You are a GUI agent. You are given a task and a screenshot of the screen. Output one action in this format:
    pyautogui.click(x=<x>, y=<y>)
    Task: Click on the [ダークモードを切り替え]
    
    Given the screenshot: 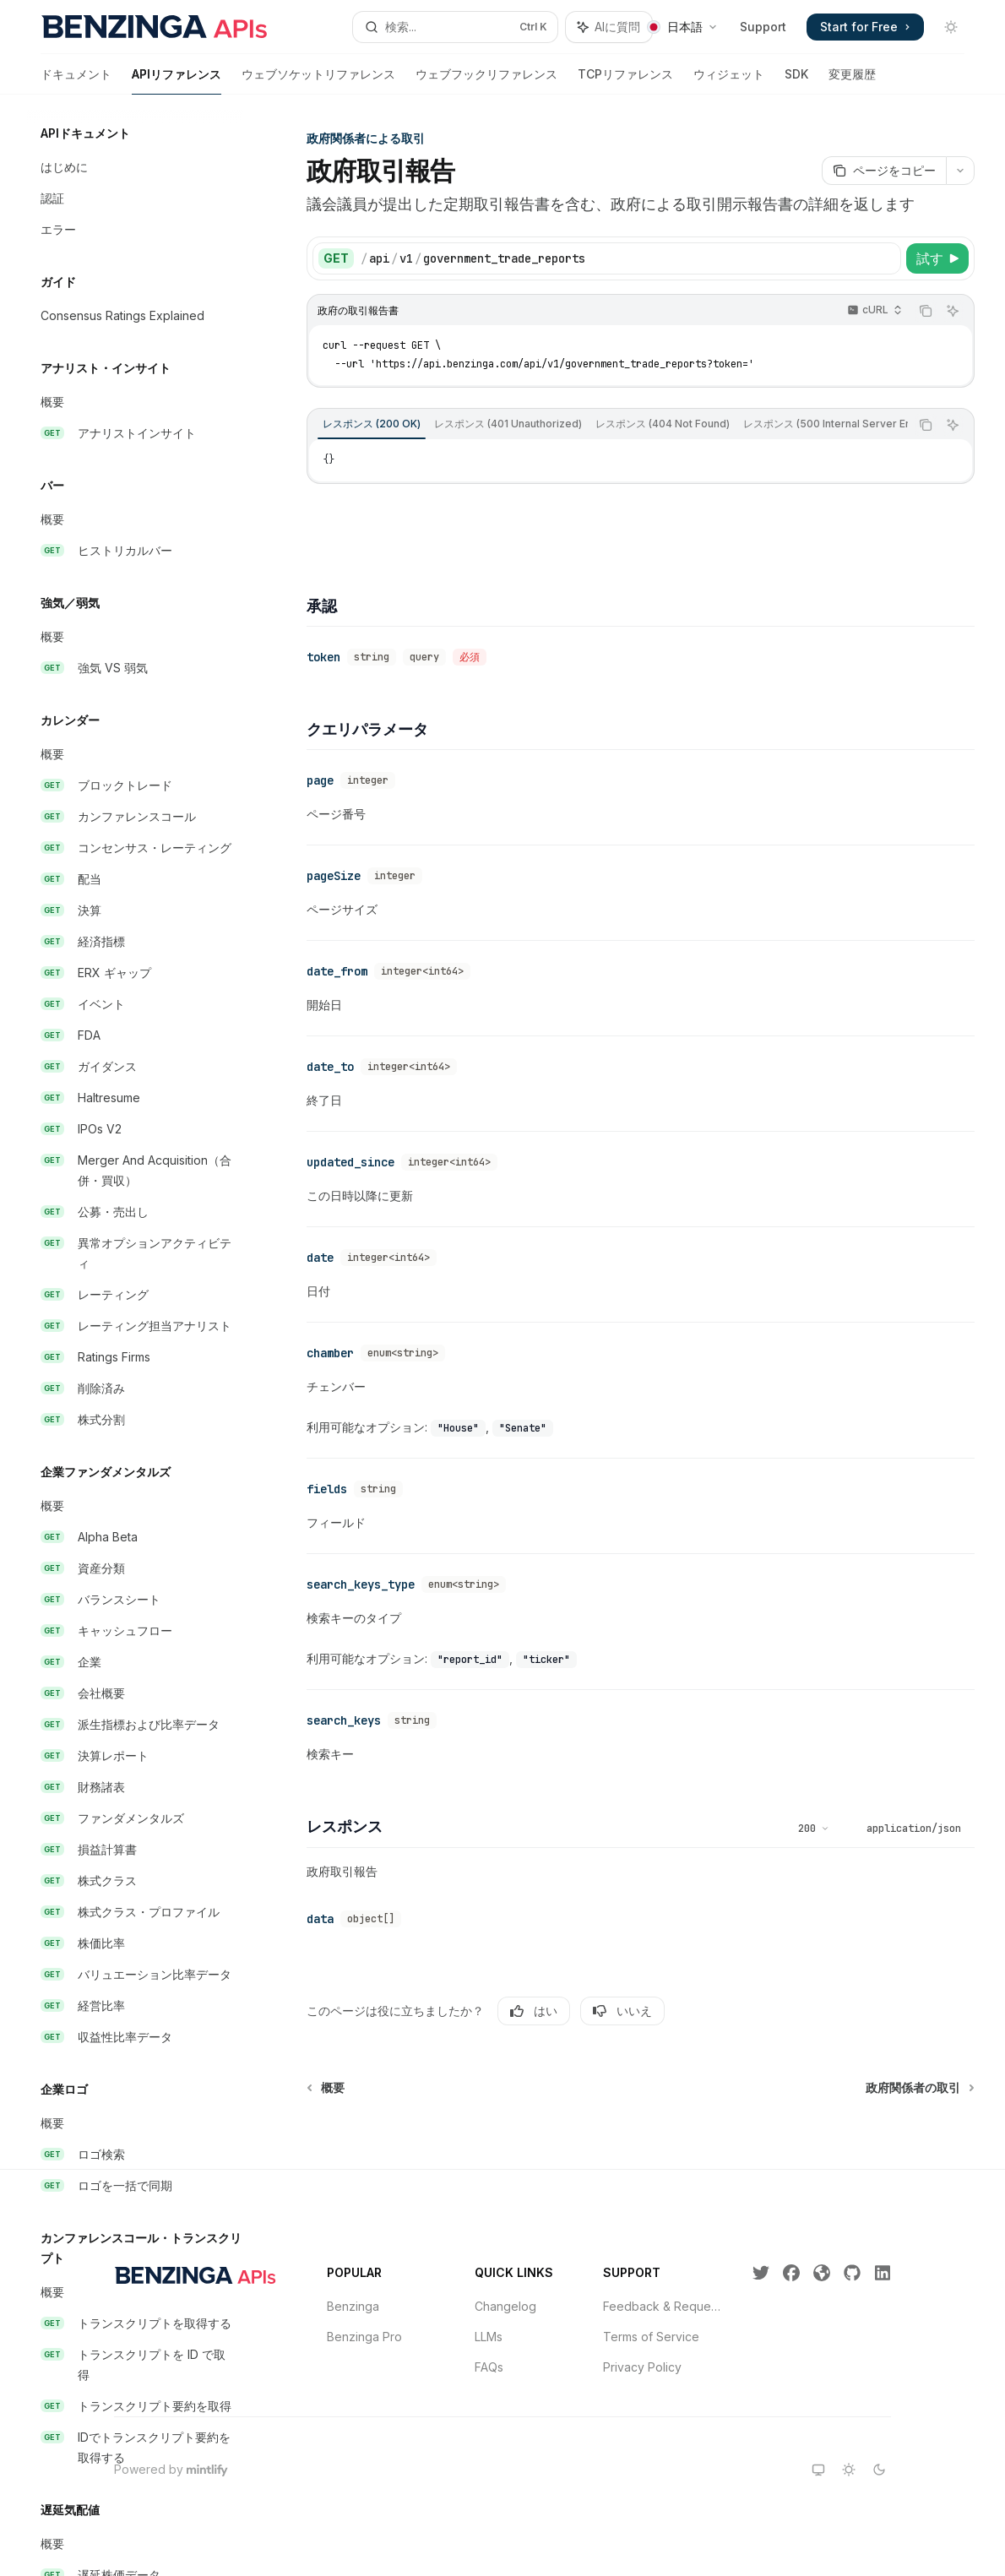 What is the action you would take?
    pyautogui.click(x=950, y=27)
    